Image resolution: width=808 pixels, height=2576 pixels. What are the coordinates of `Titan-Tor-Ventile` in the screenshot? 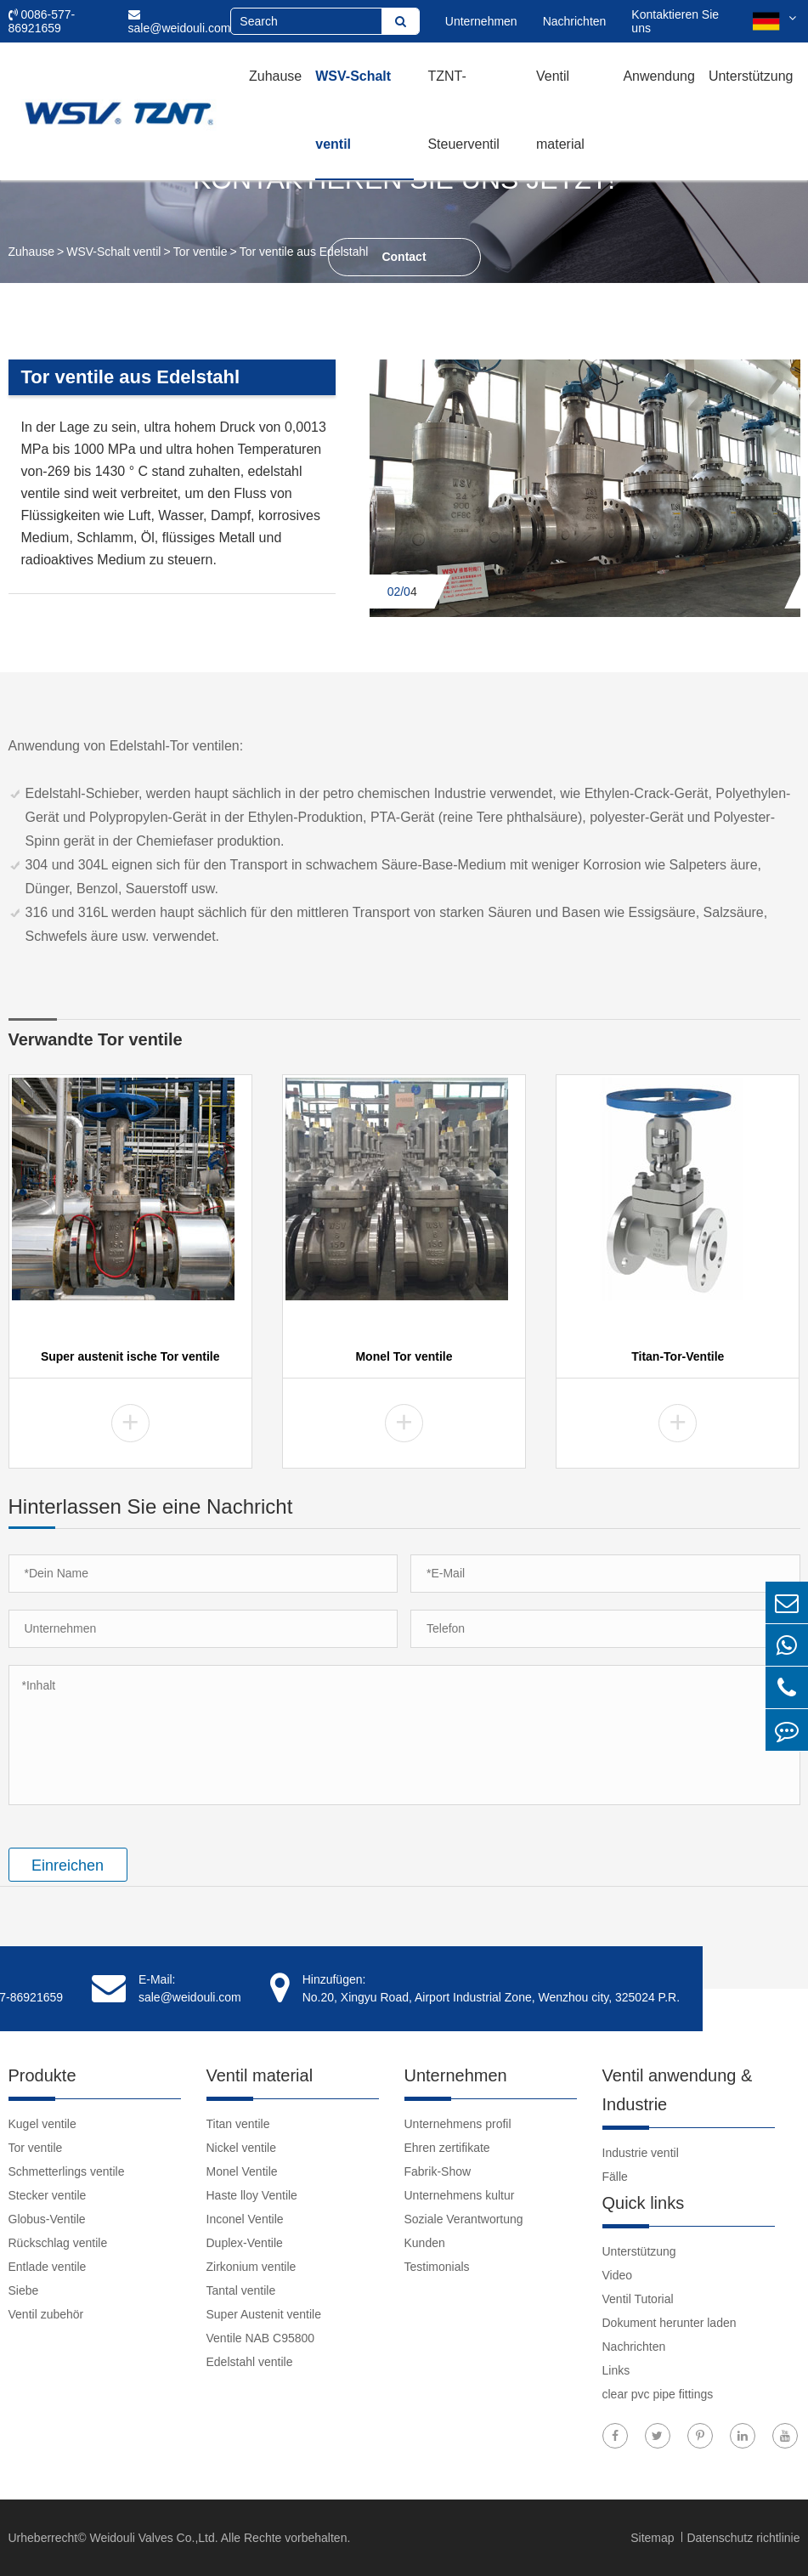 It's located at (677, 1356).